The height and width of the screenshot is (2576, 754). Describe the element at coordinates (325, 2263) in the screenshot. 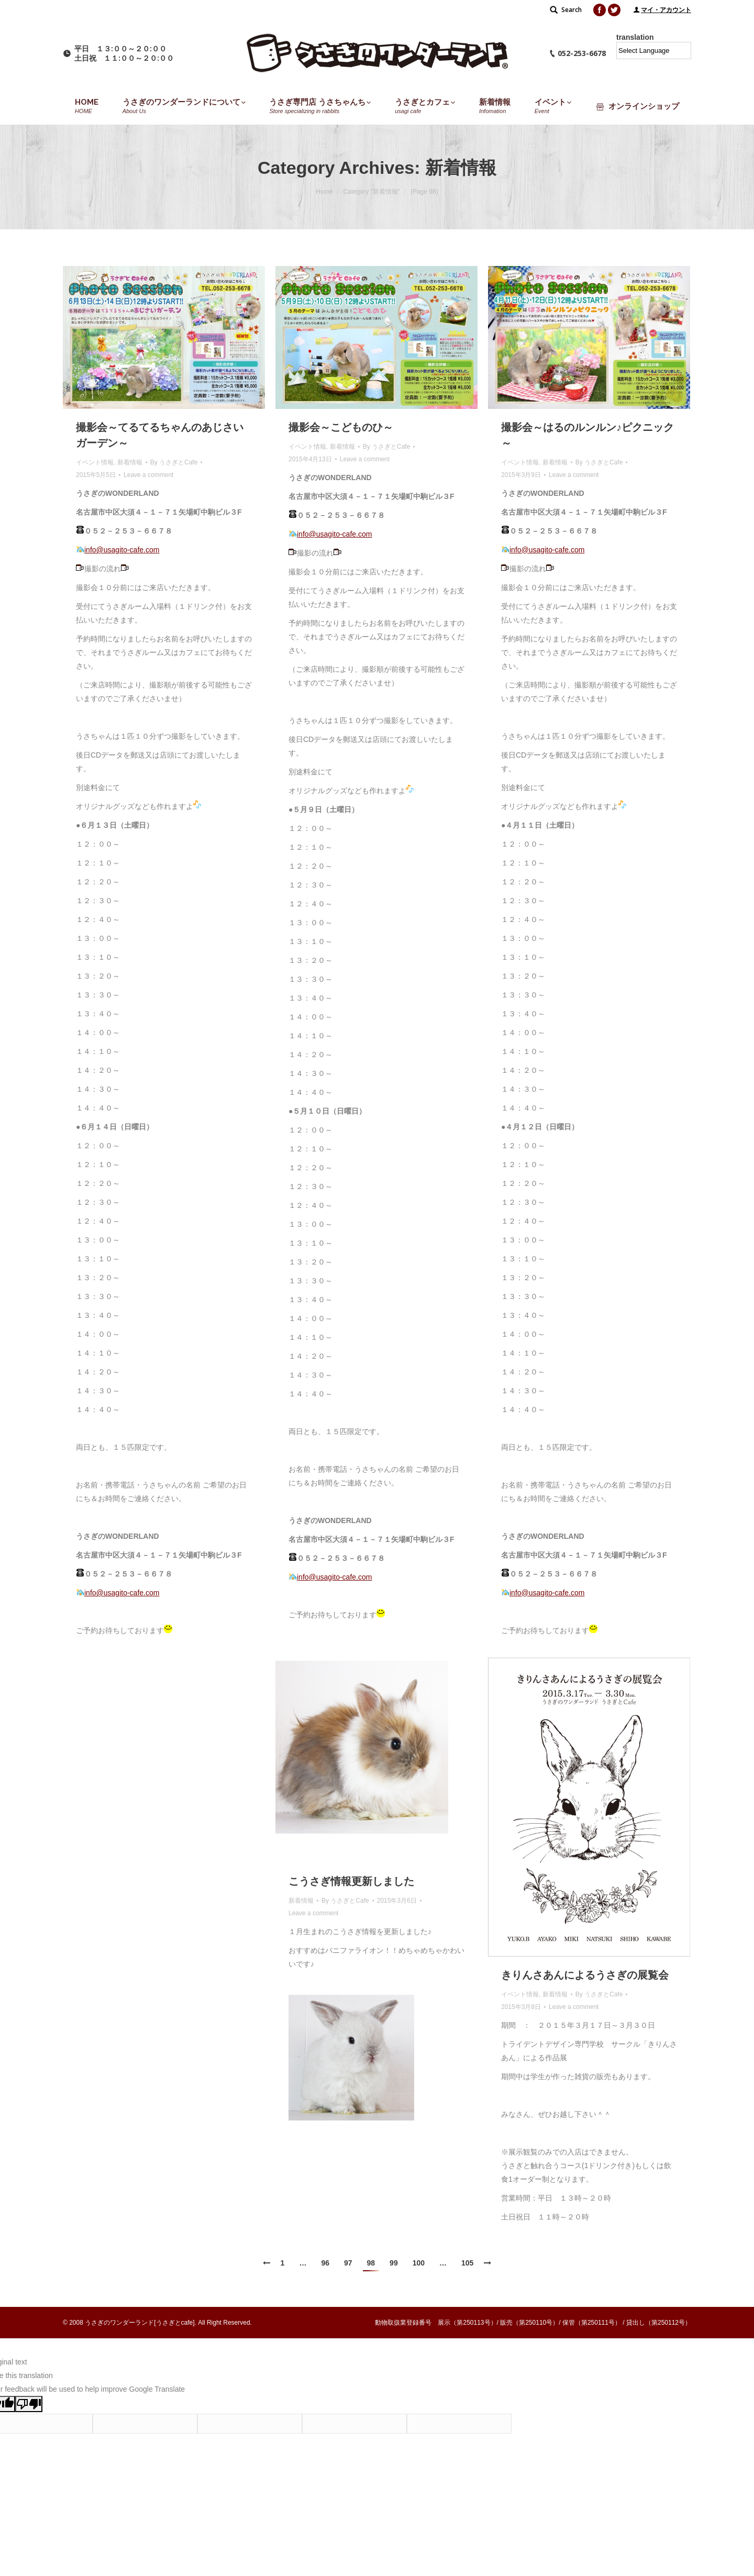

I see `96` at that location.